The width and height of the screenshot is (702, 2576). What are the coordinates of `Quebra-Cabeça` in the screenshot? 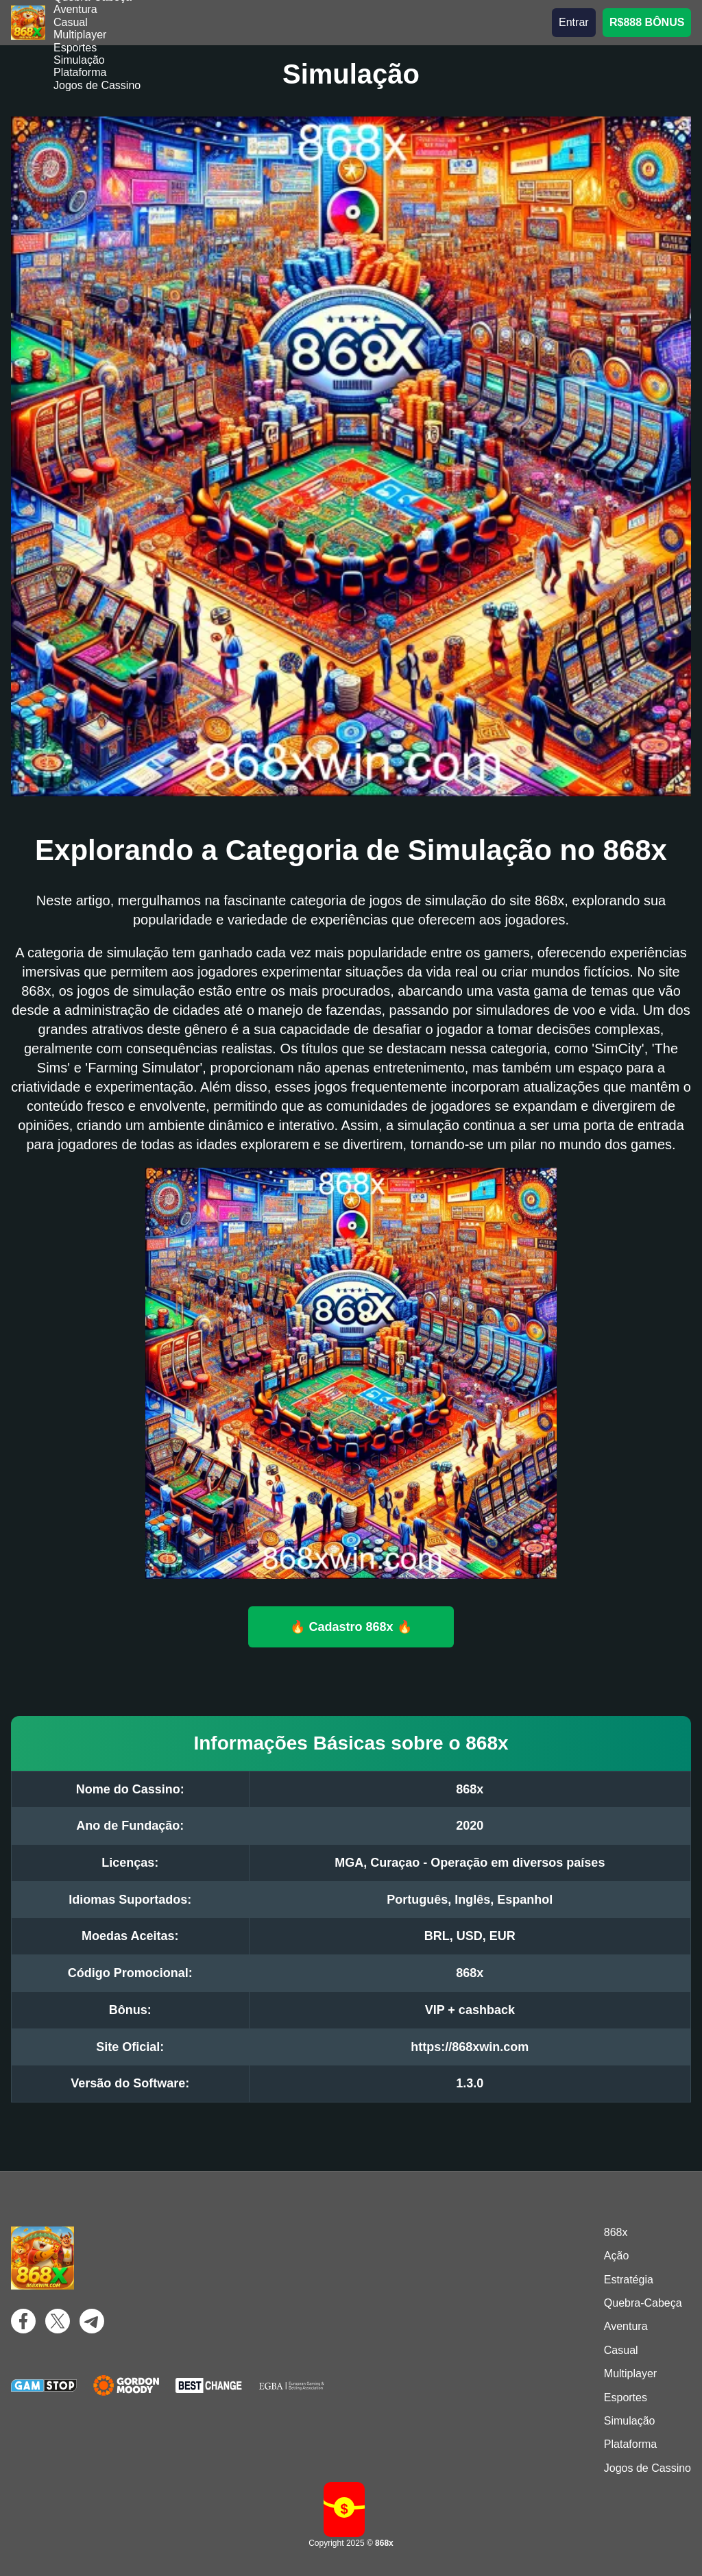 It's located at (643, 2303).